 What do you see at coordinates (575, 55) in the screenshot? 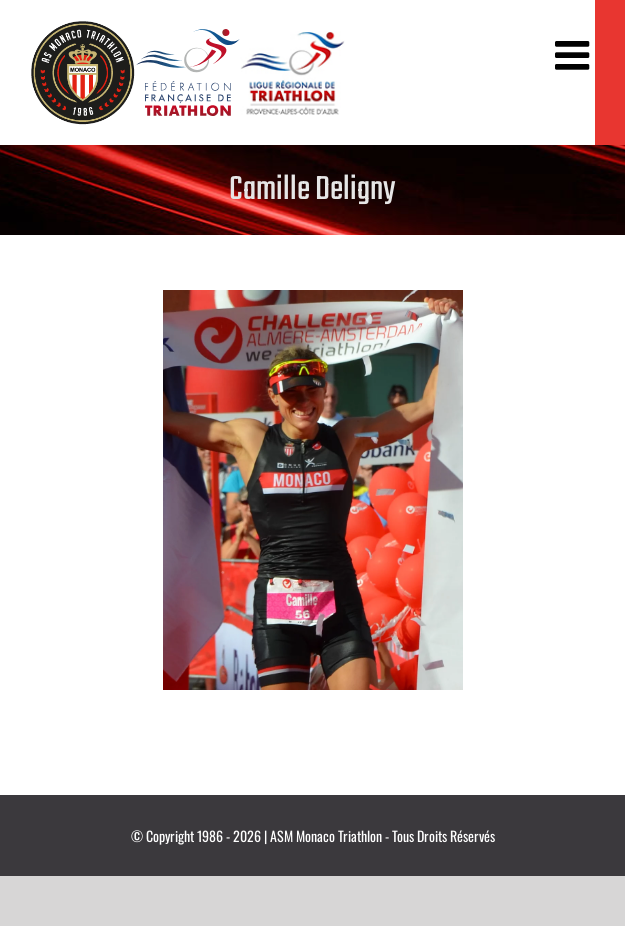
I see `[Afficher/masquer le menu mobile]` at bounding box center [575, 55].